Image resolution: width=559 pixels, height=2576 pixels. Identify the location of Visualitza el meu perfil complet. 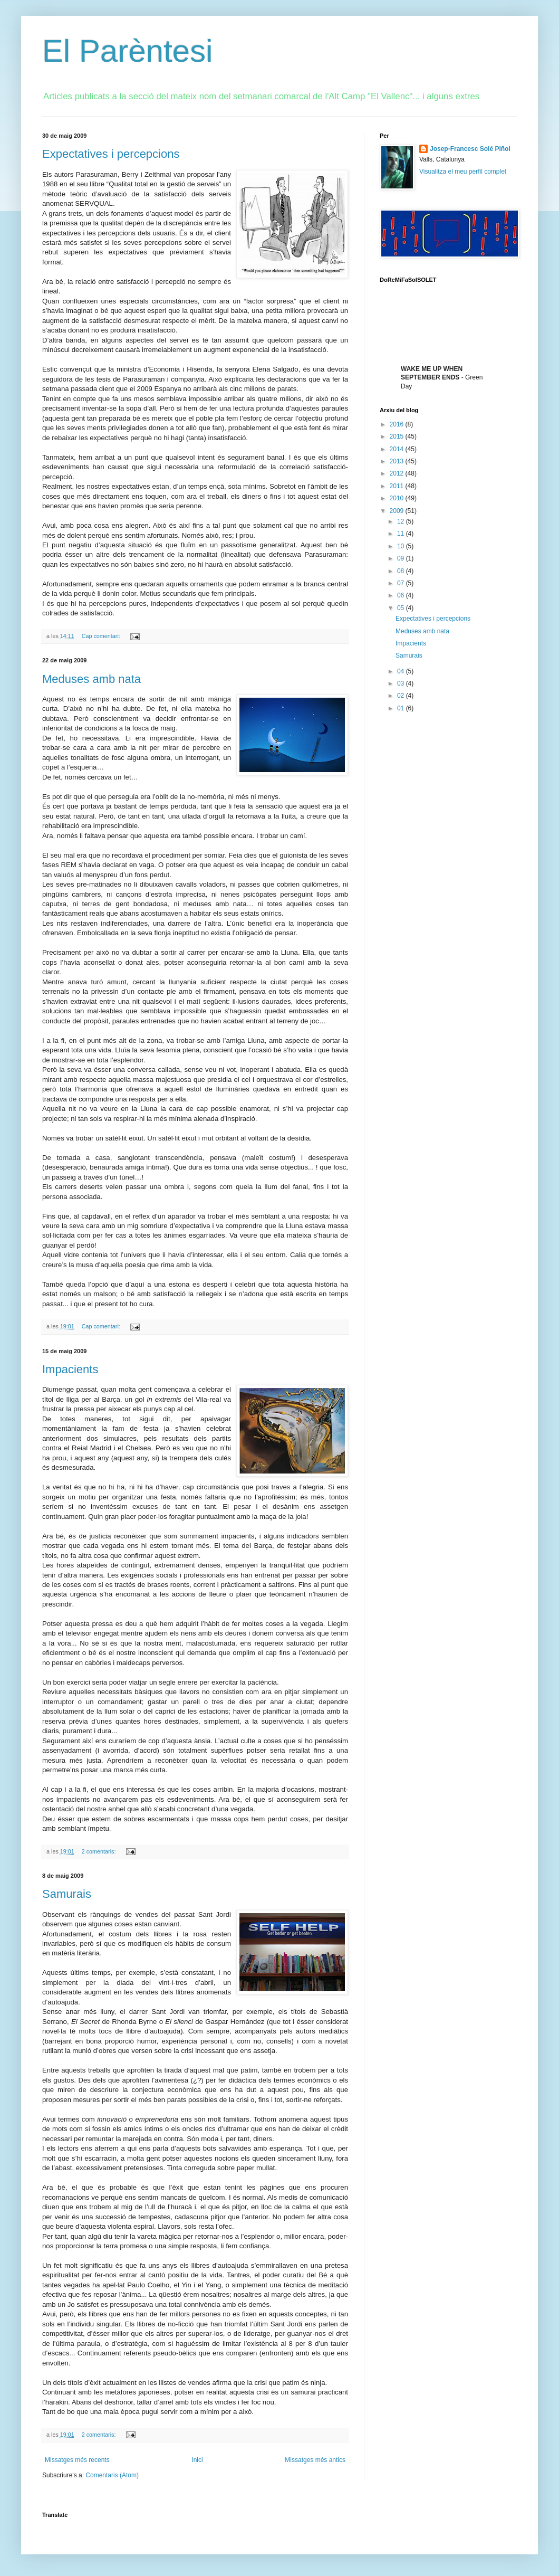
(462, 171).